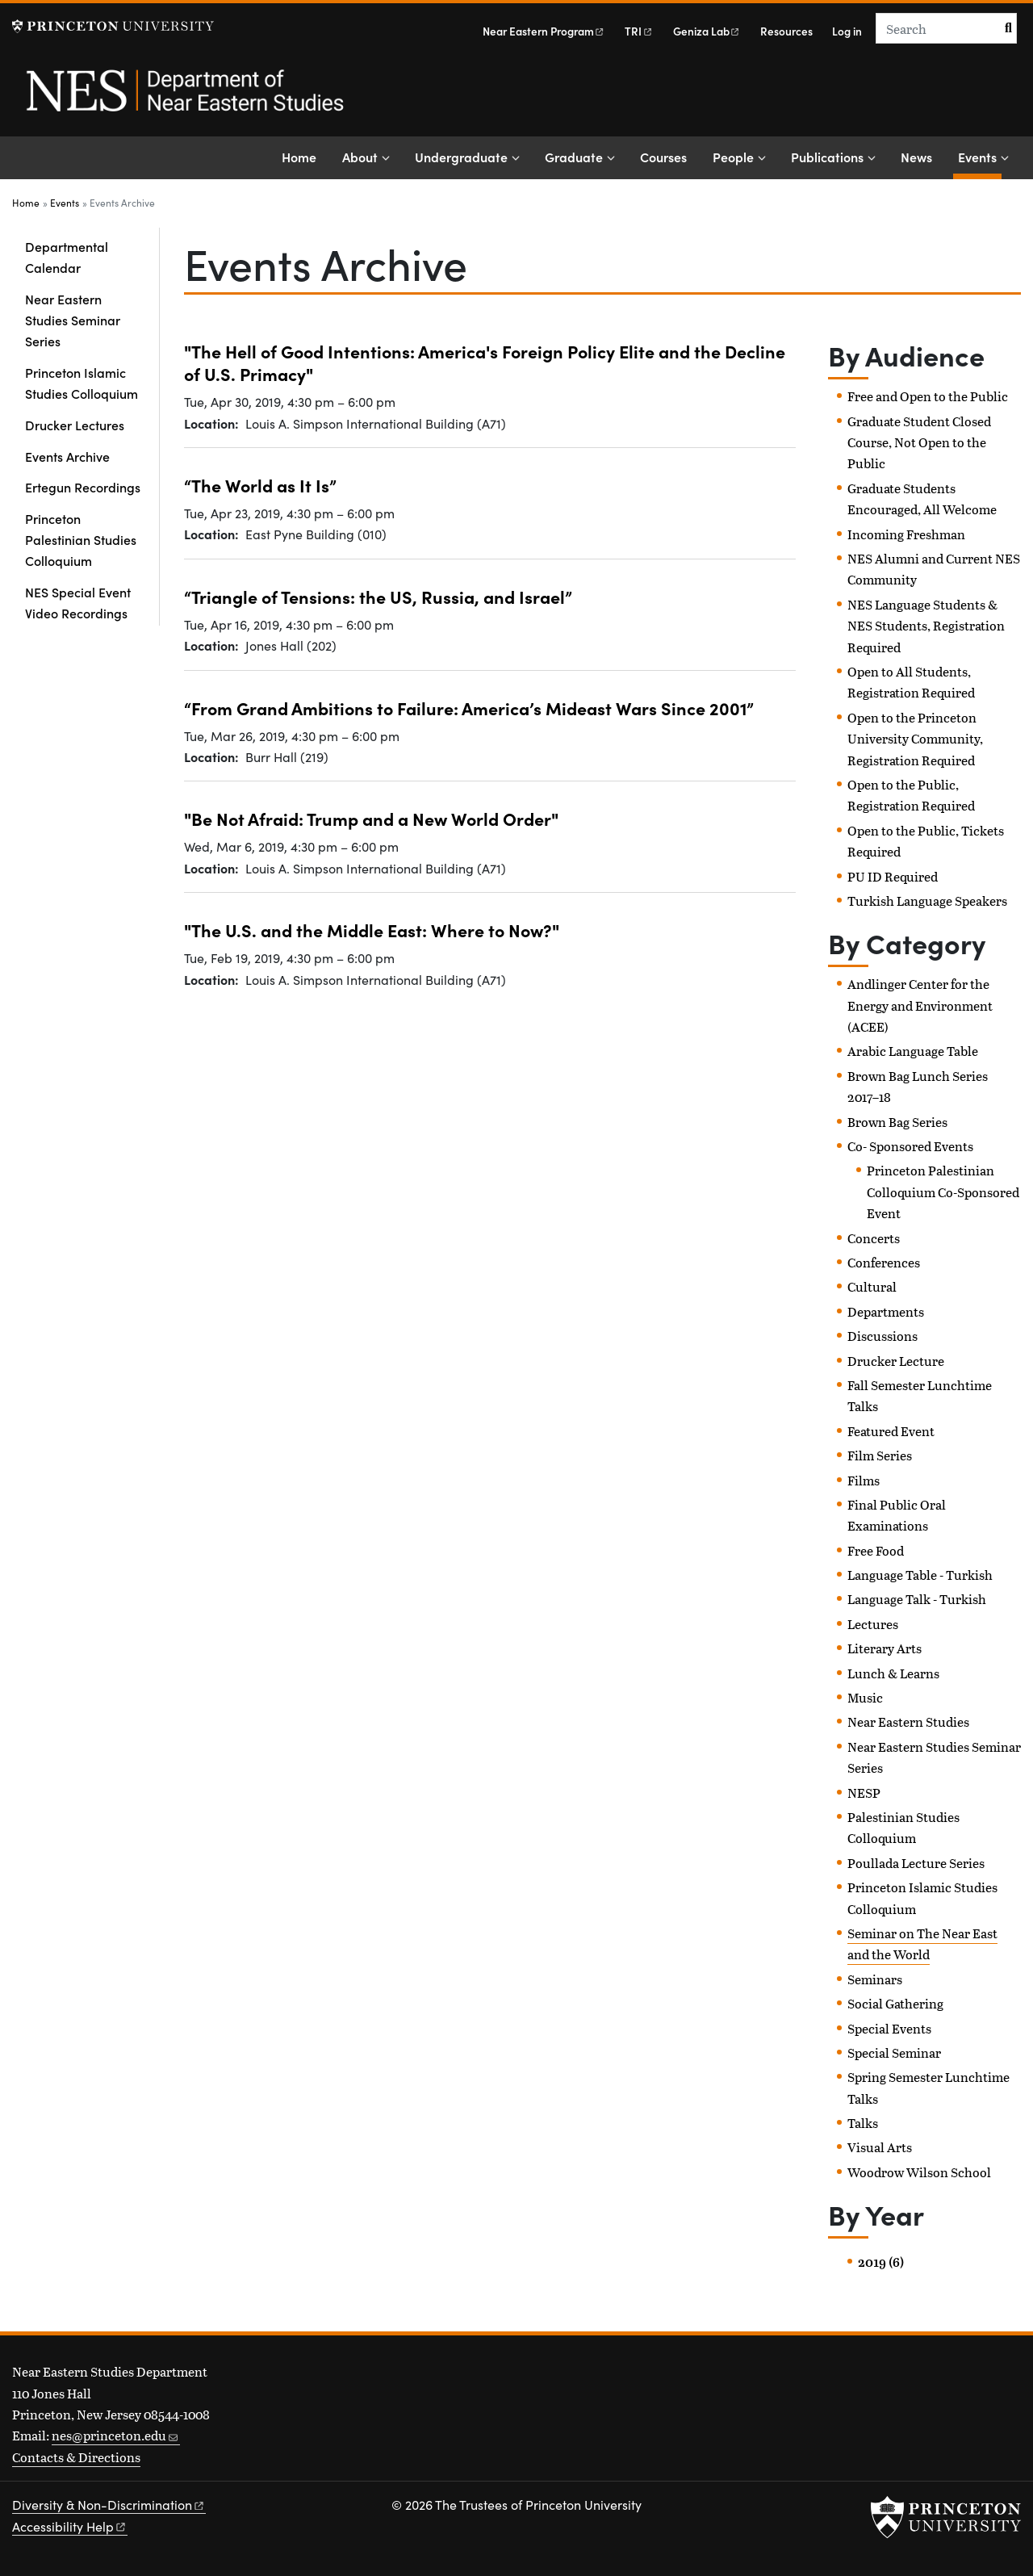  Describe the element at coordinates (916, 1599) in the screenshot. I see `Language Talk - Turkish` at that location.